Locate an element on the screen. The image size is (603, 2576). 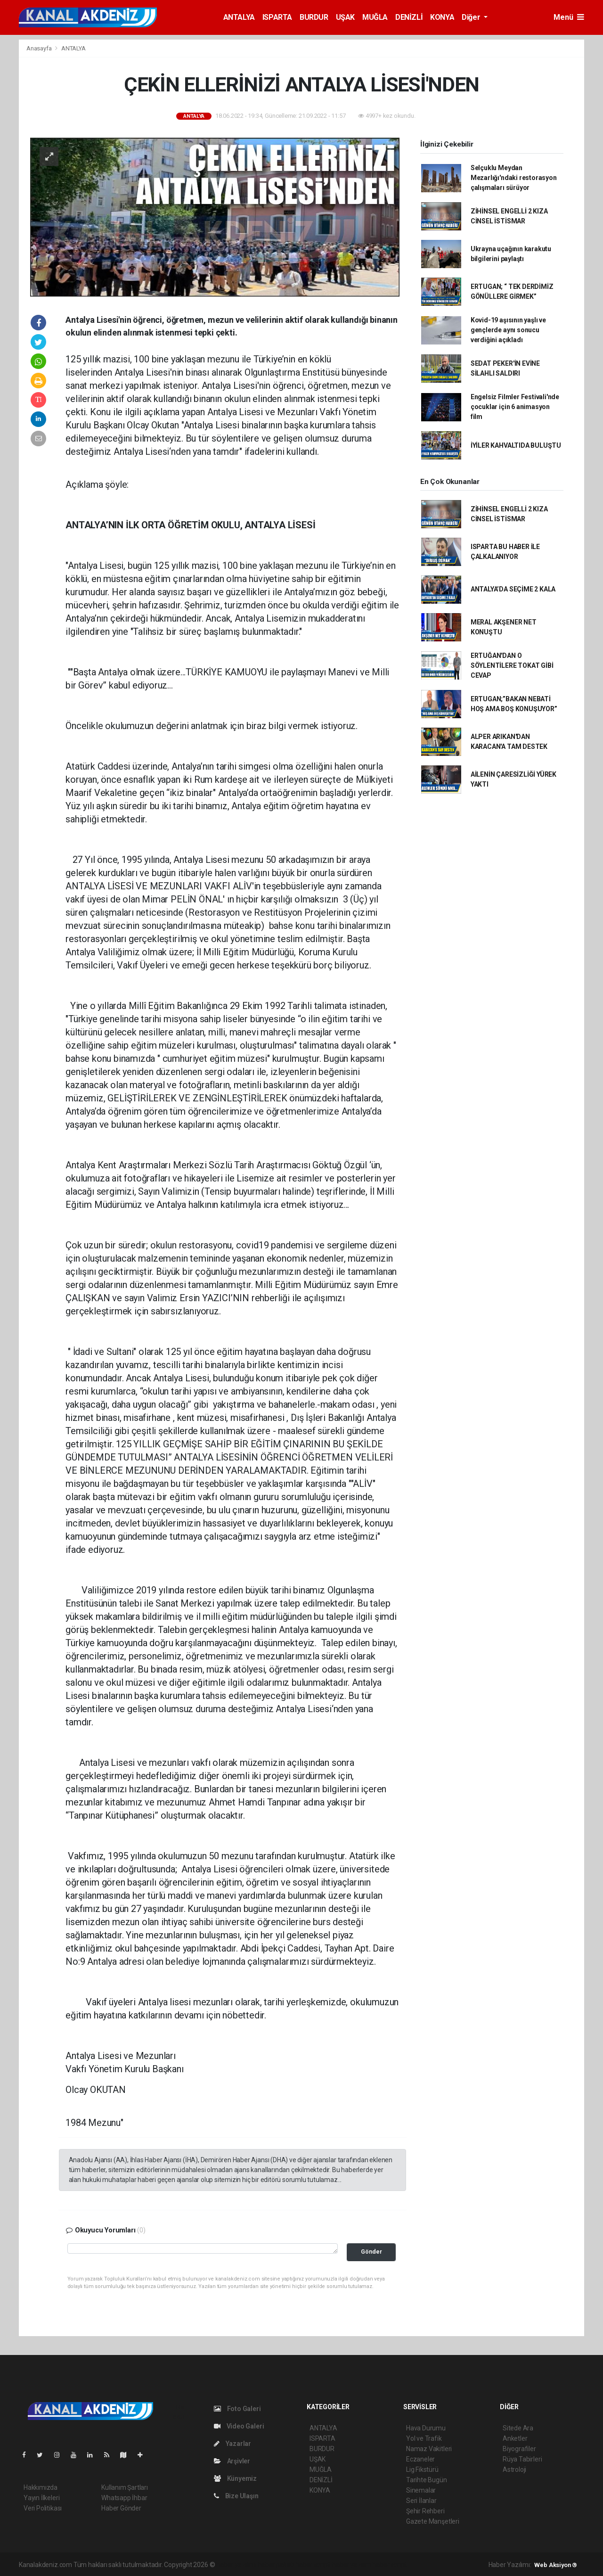
Kovid-19 aşısının yaşlı ve gençlerde aynı sonucu verdiğini açıkladı is located at coordinates (508, 330).